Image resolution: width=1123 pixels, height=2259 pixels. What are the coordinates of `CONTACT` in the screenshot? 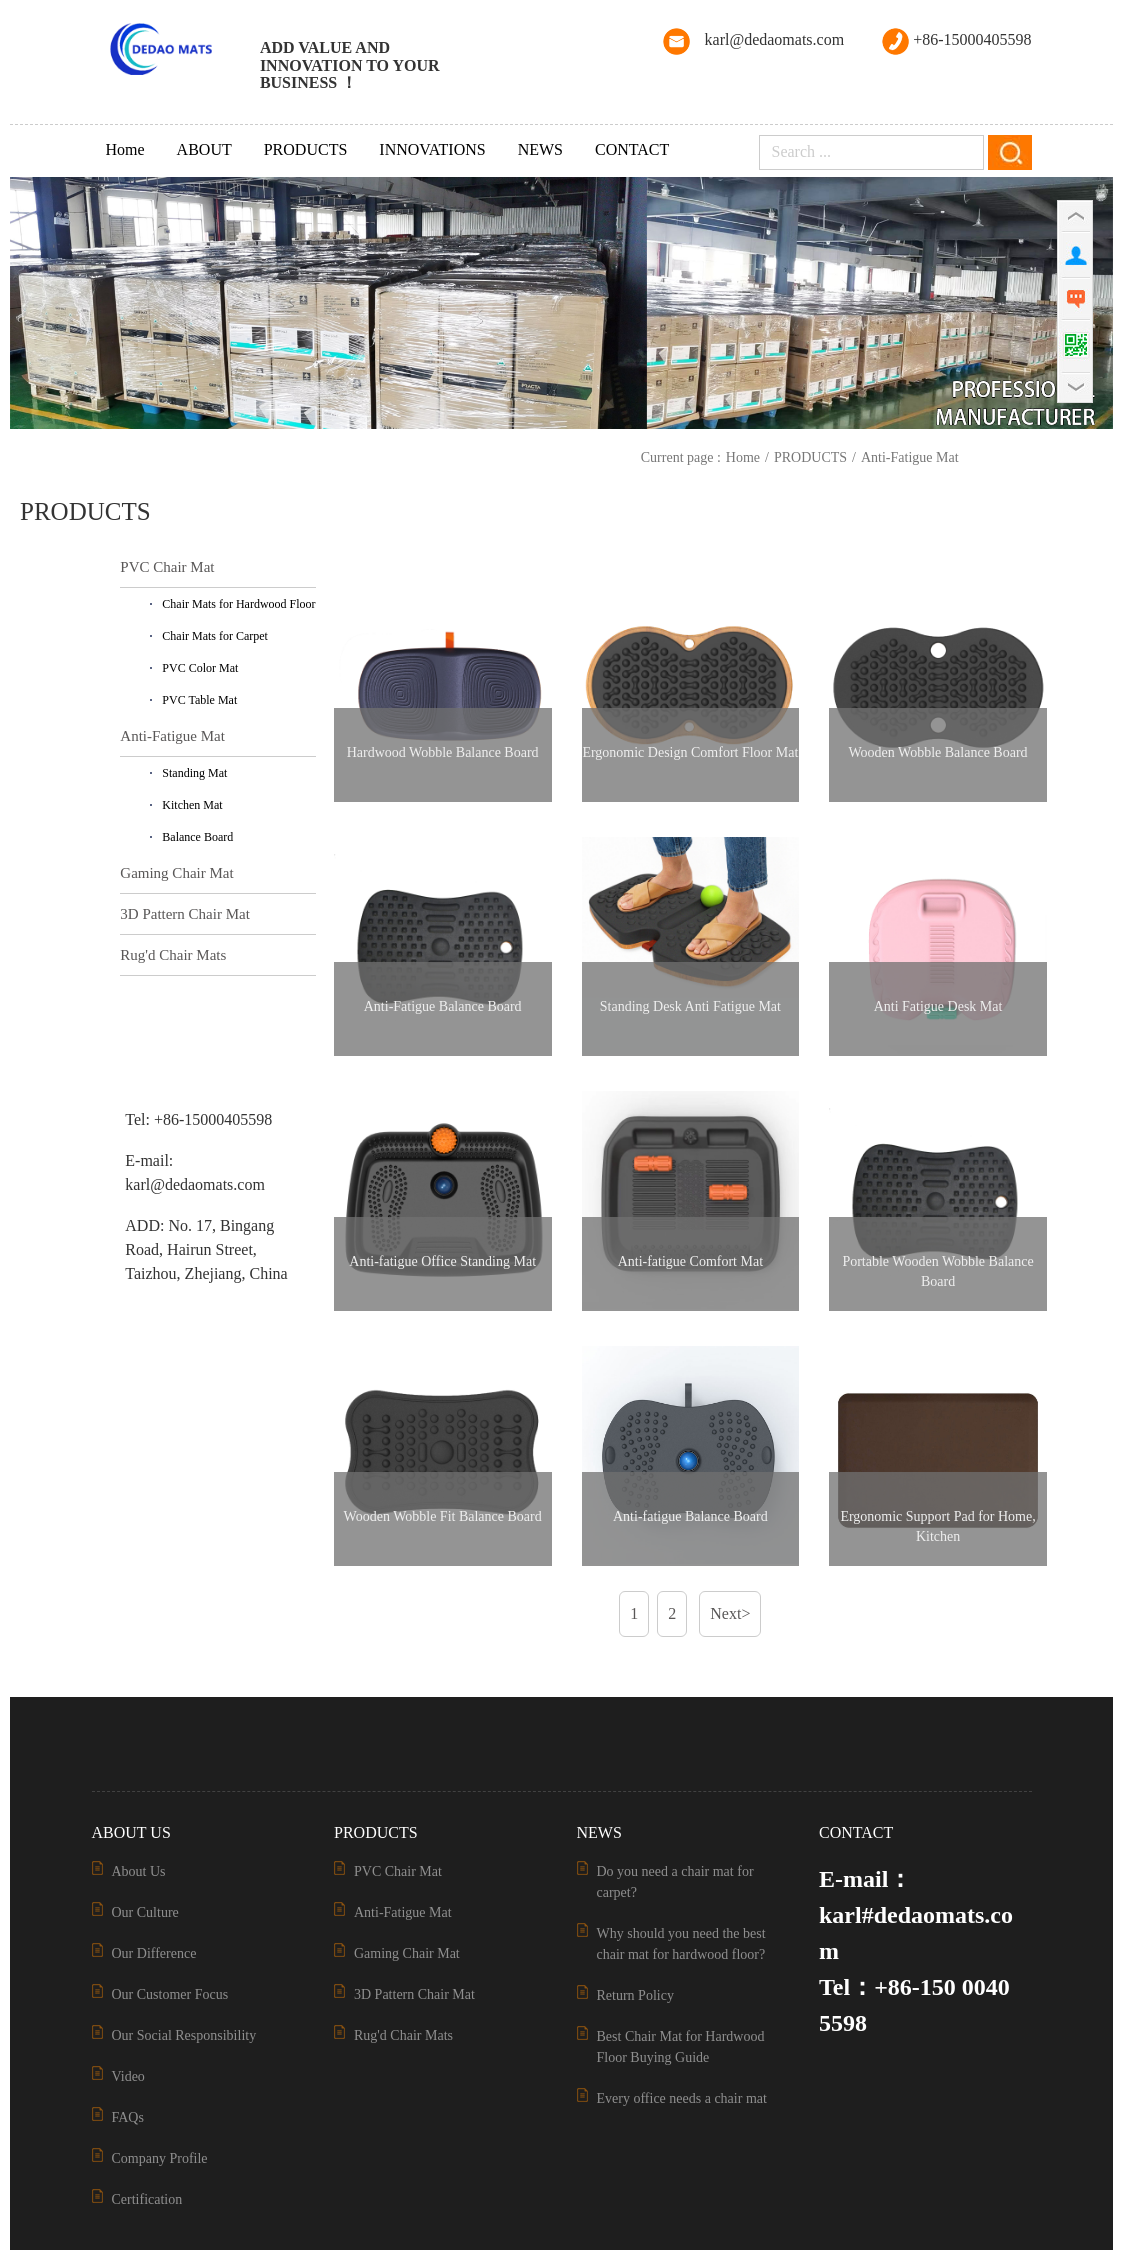 It's located at (632, 149).